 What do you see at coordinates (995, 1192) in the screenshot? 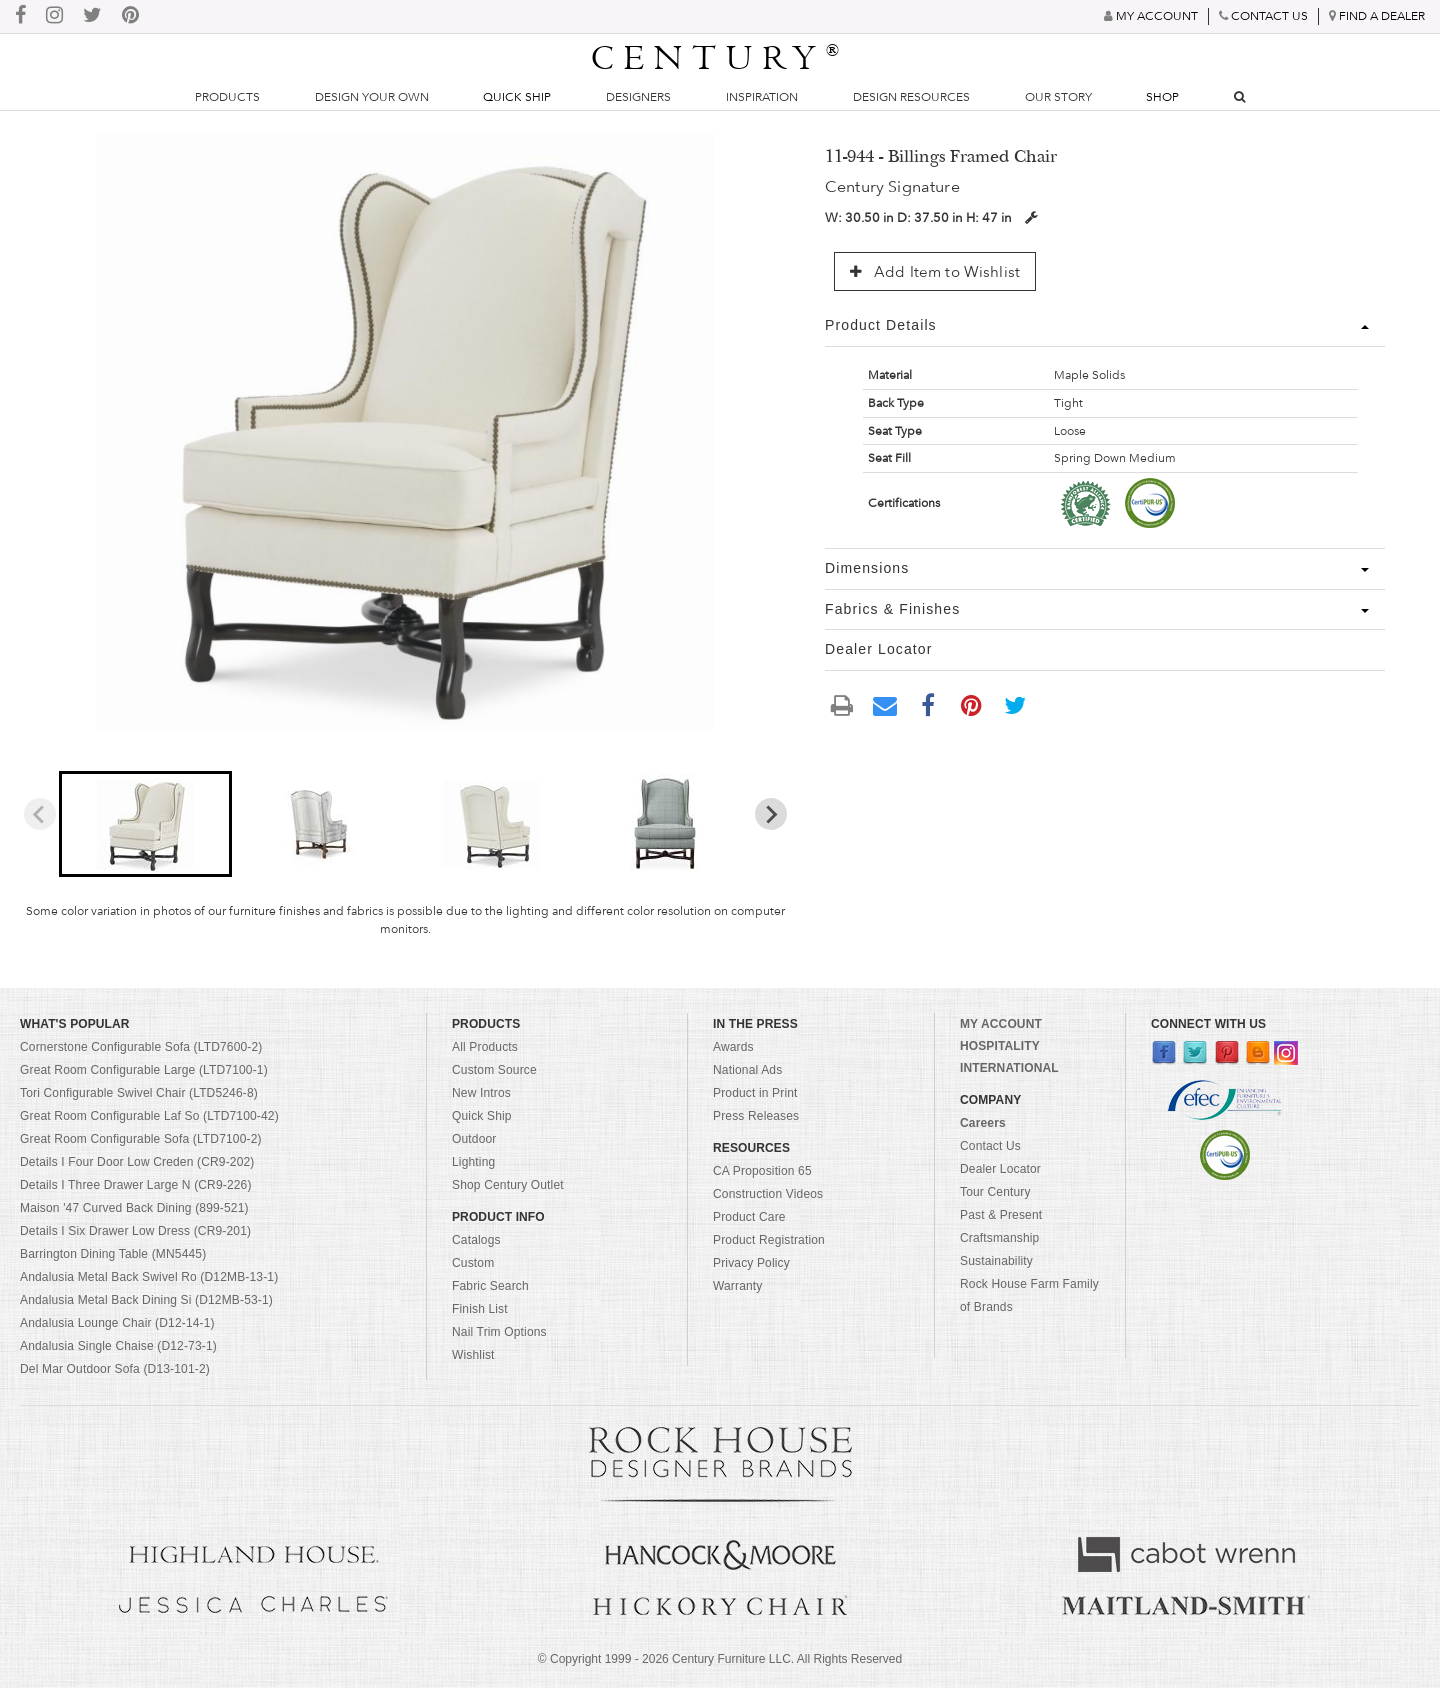
I see `Tour Century` at bounding box center [995, 1192].